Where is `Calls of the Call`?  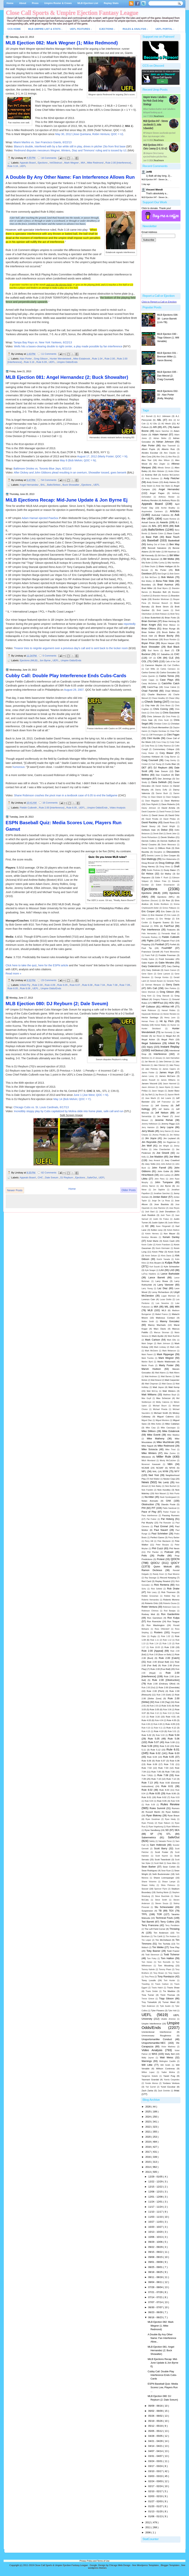 Calls of the Call is located at coordinates (173, 662).